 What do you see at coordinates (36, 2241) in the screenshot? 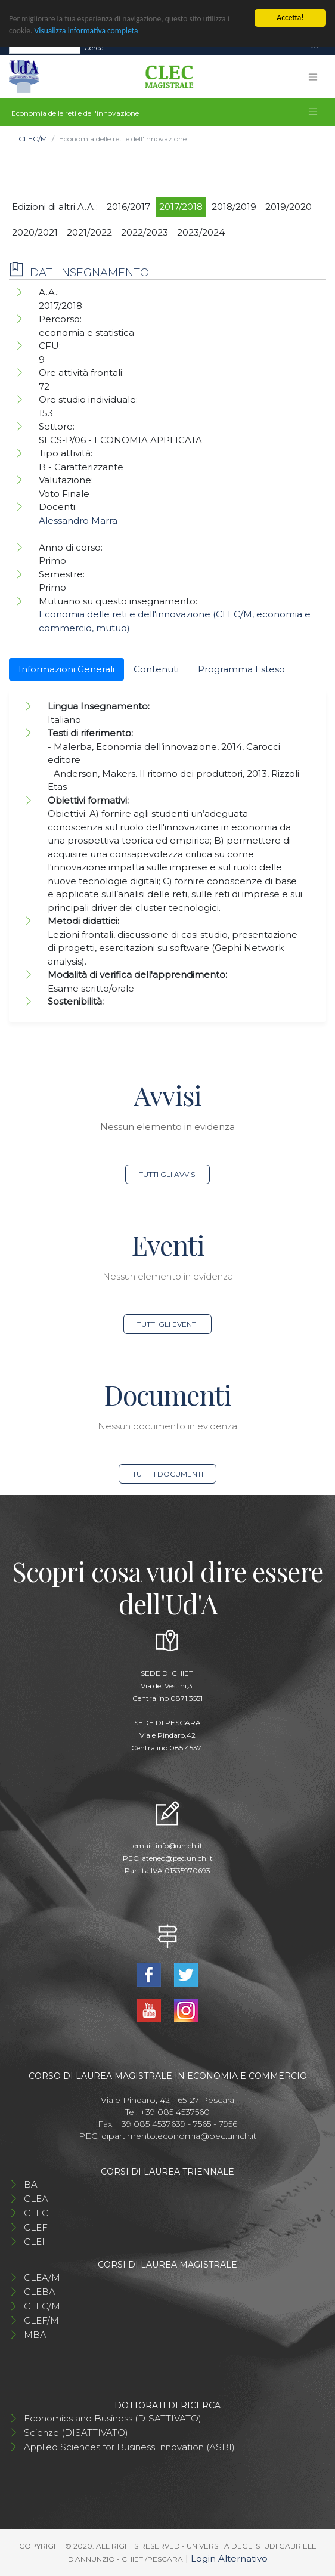
I see `CLEII` at bounding box center [36, 2241].